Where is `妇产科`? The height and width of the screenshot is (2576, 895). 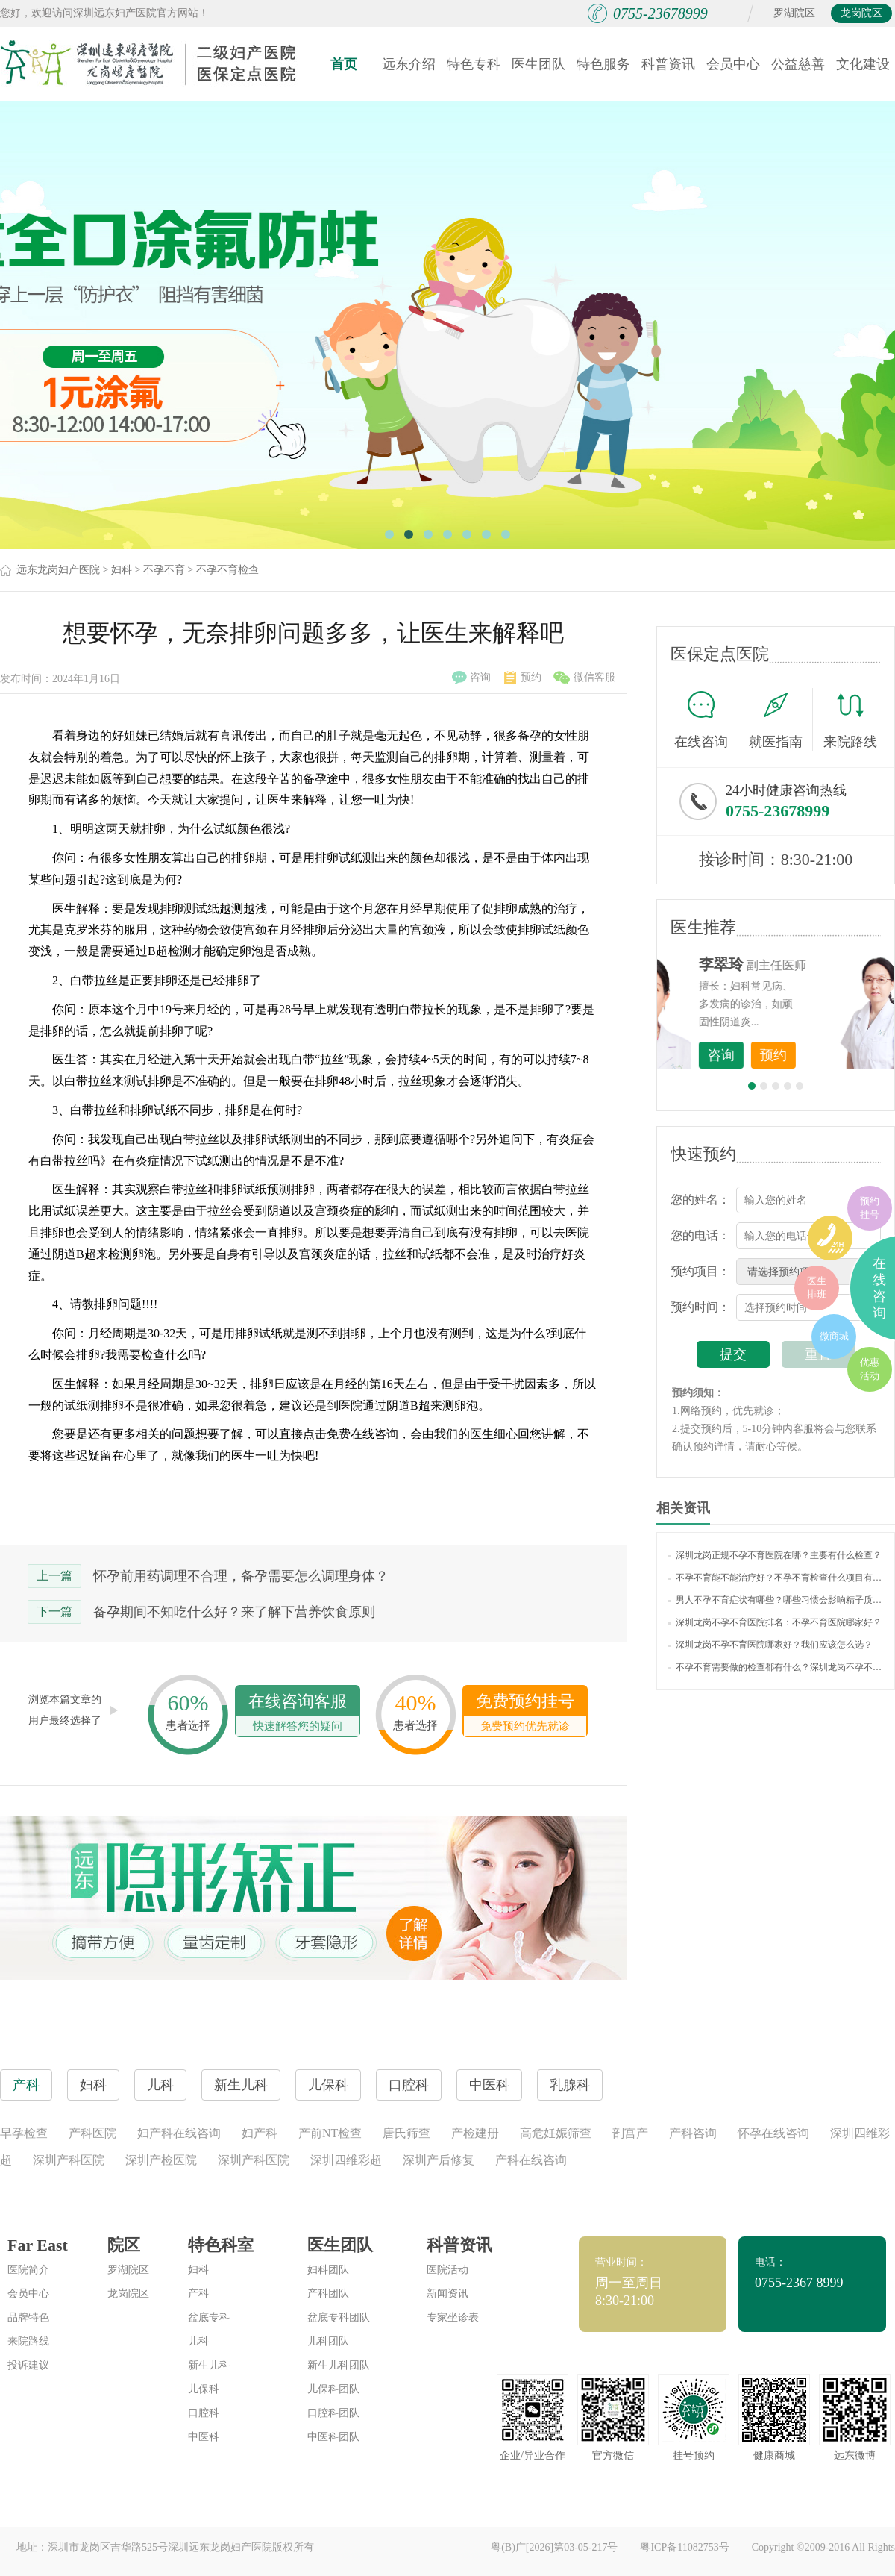
妇产科 is located at coordinates (259, 2133).